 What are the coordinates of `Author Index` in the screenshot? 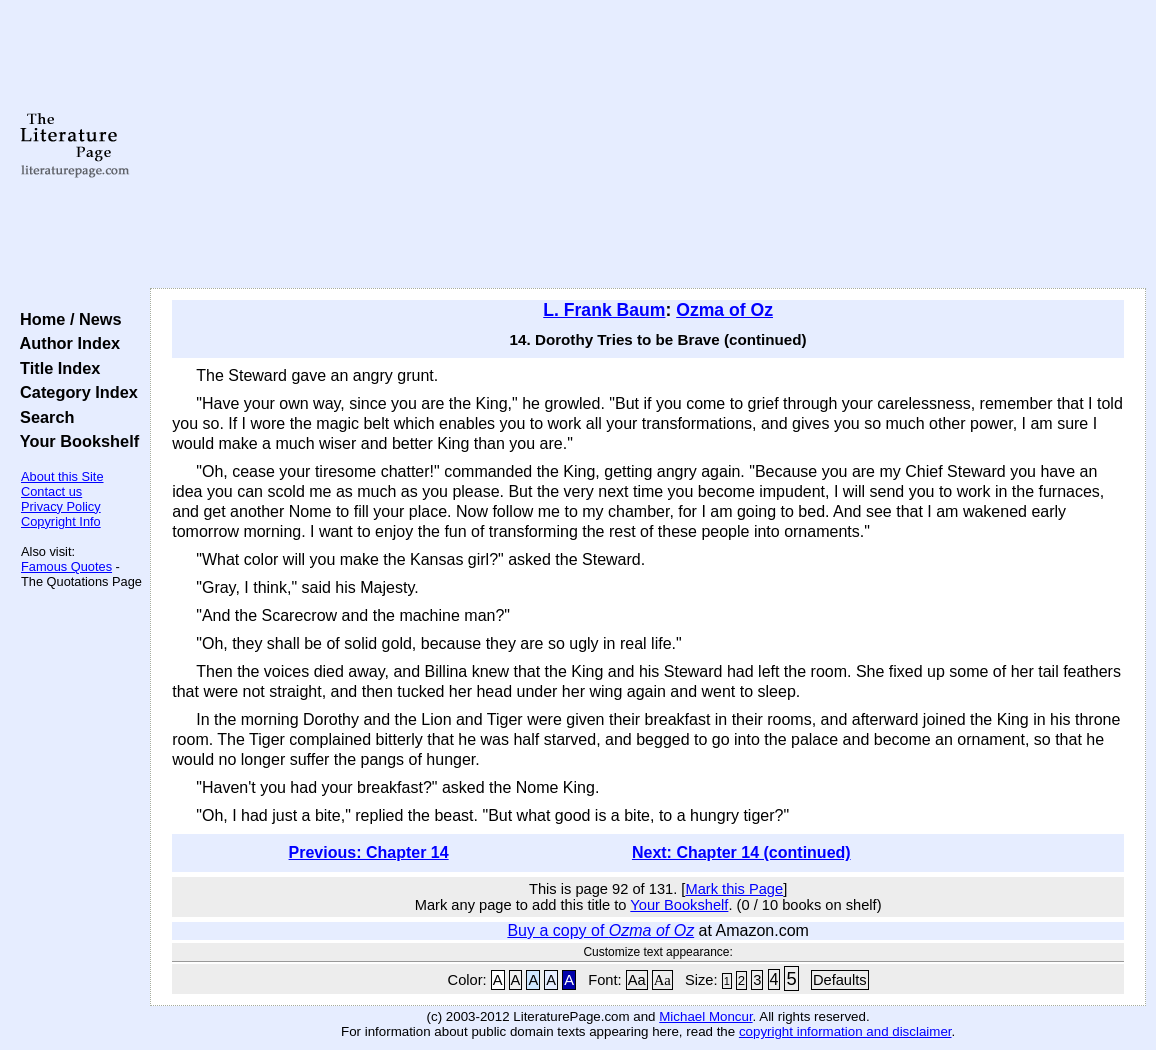 It's located at (65, 343).